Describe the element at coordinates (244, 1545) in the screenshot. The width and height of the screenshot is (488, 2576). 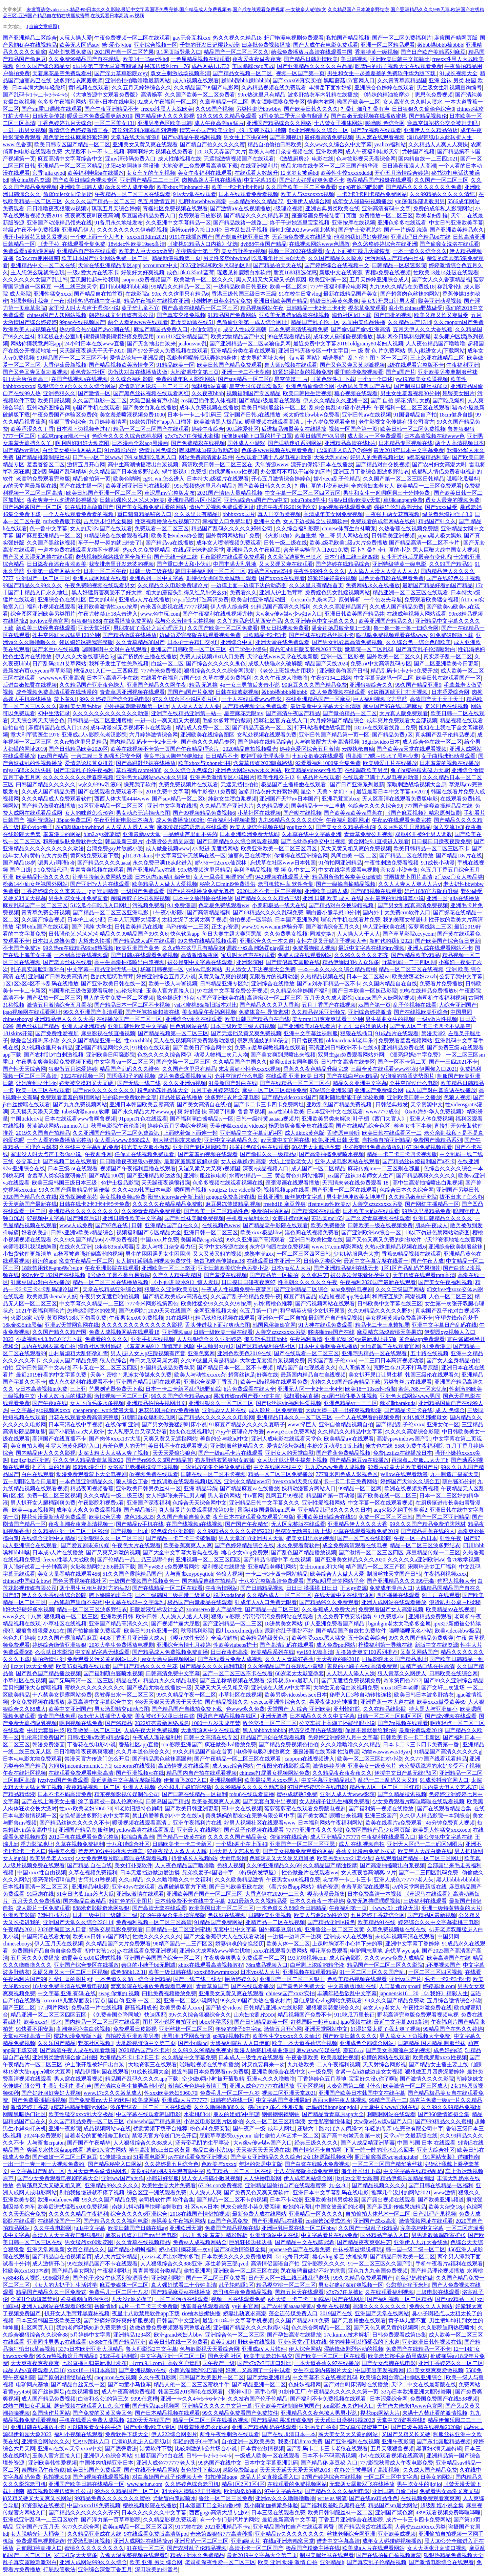
I see `国产色婷婷精品综合在线` at that location.